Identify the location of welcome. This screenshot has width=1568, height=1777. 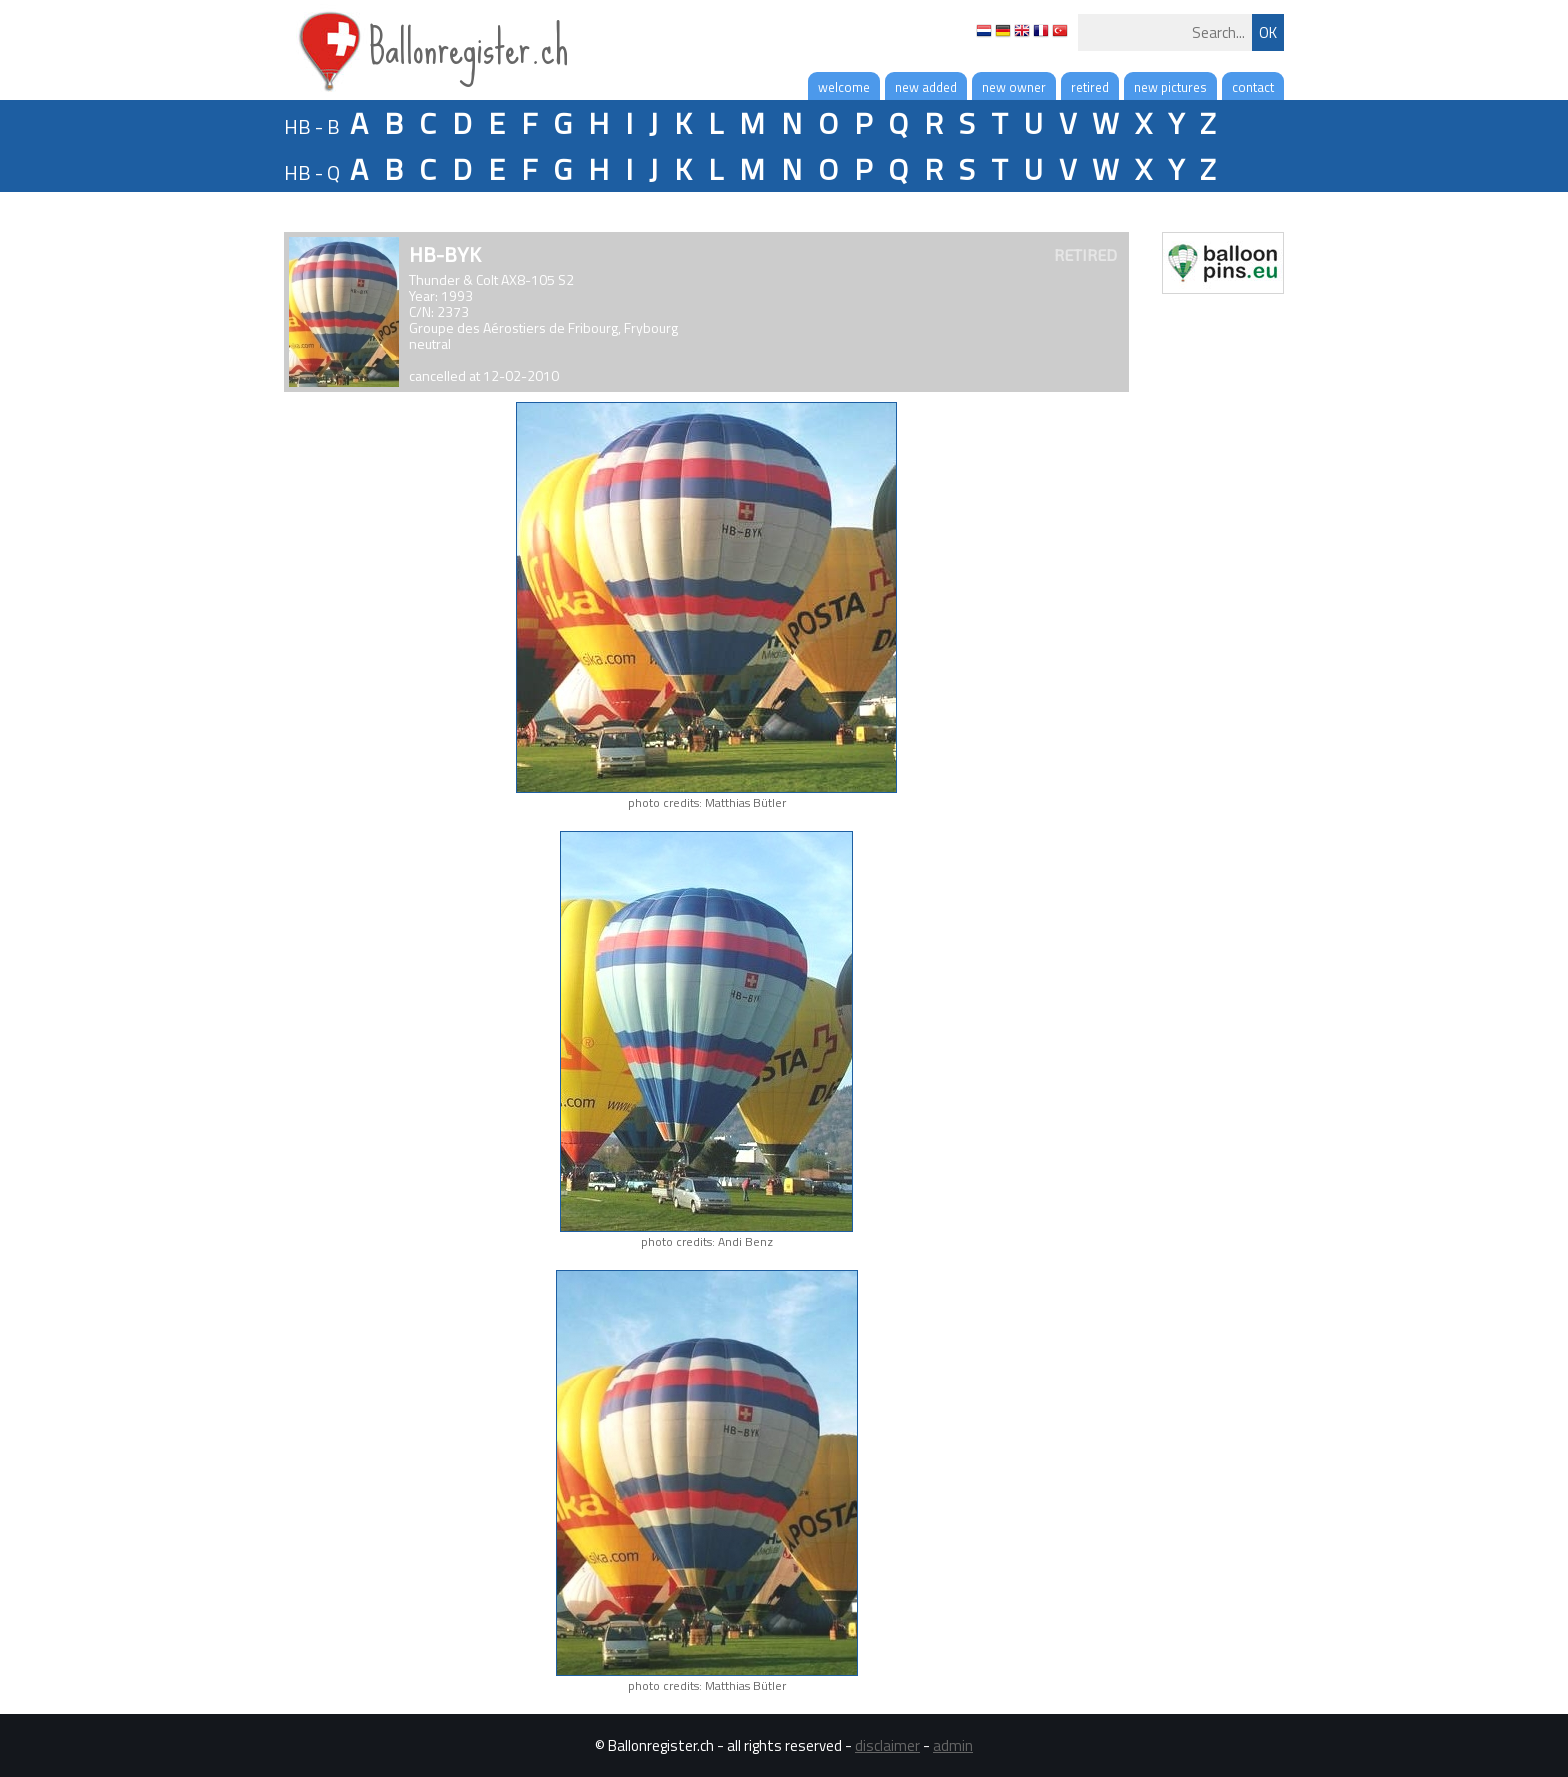
(844, 87).